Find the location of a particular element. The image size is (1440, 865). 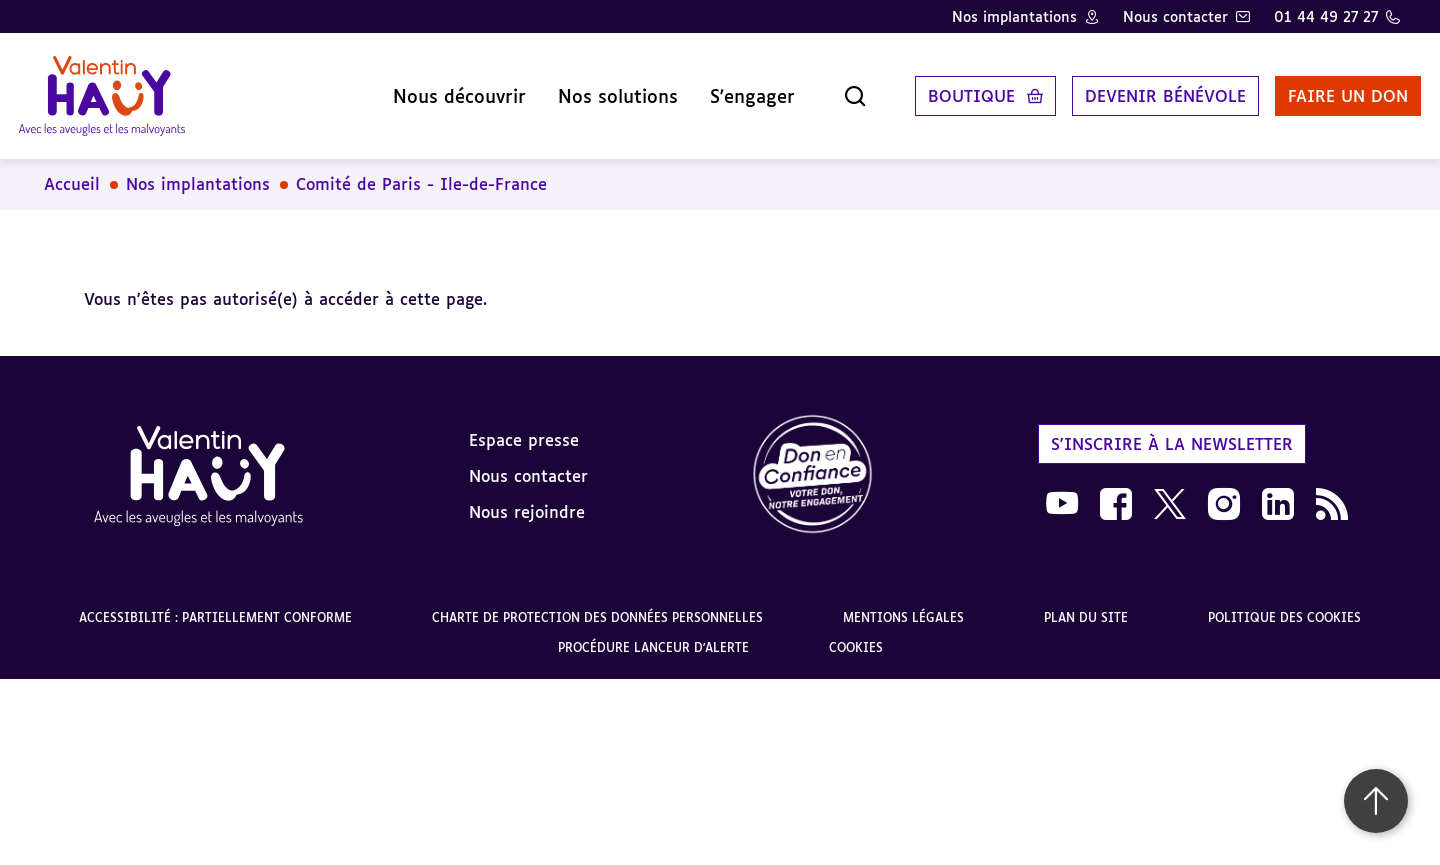

Nos implantations is located at coordinates (1014, 16).